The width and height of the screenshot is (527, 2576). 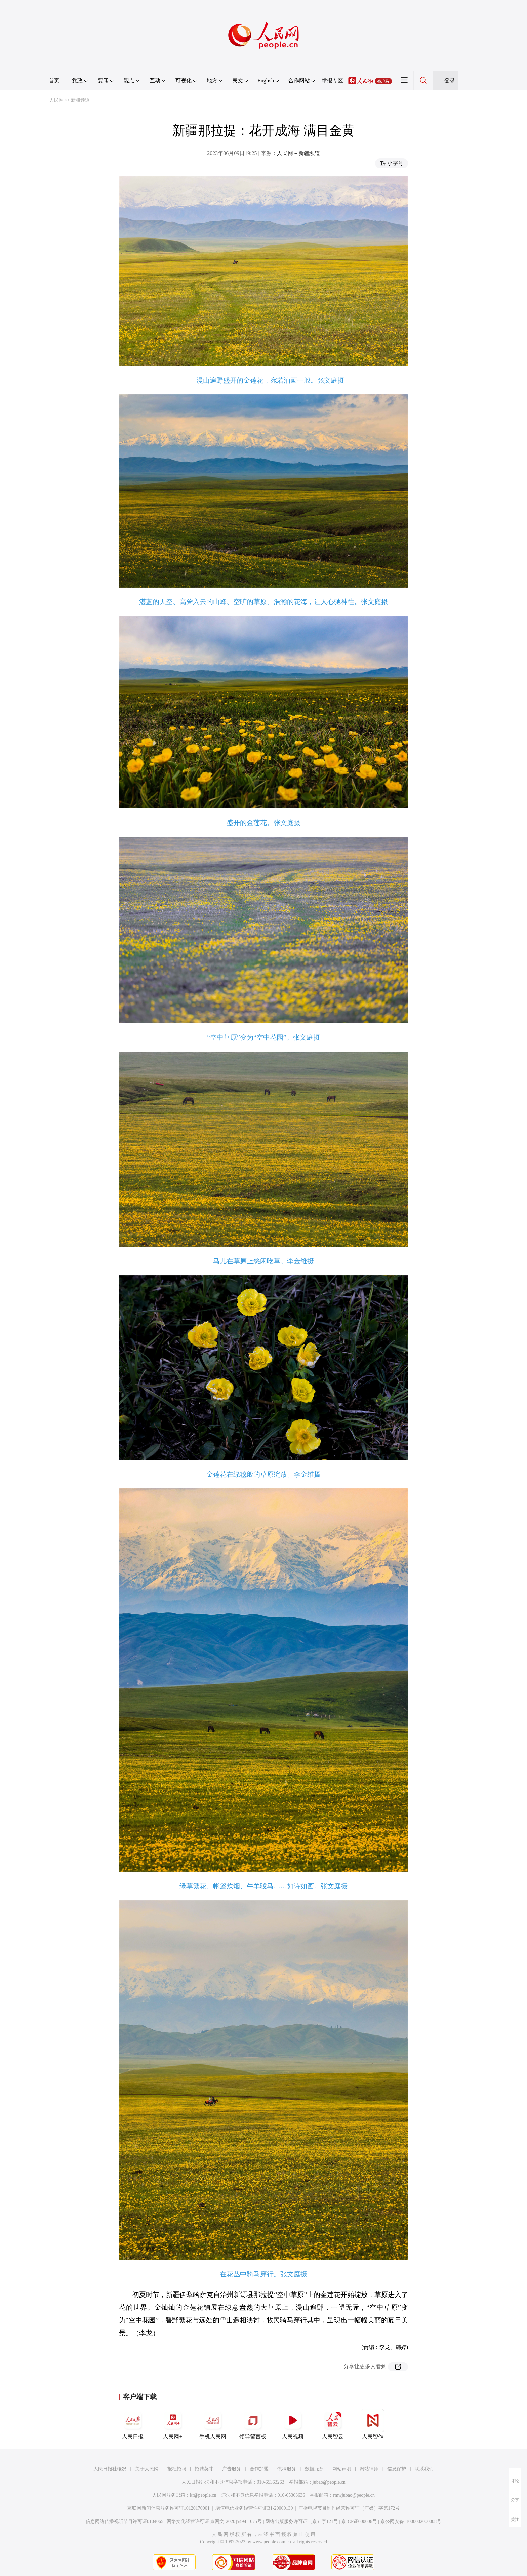 What do you see at coordinates (424, 2468) in the screenshot?
I see `联系我们` at bounding box center [424, 2468].